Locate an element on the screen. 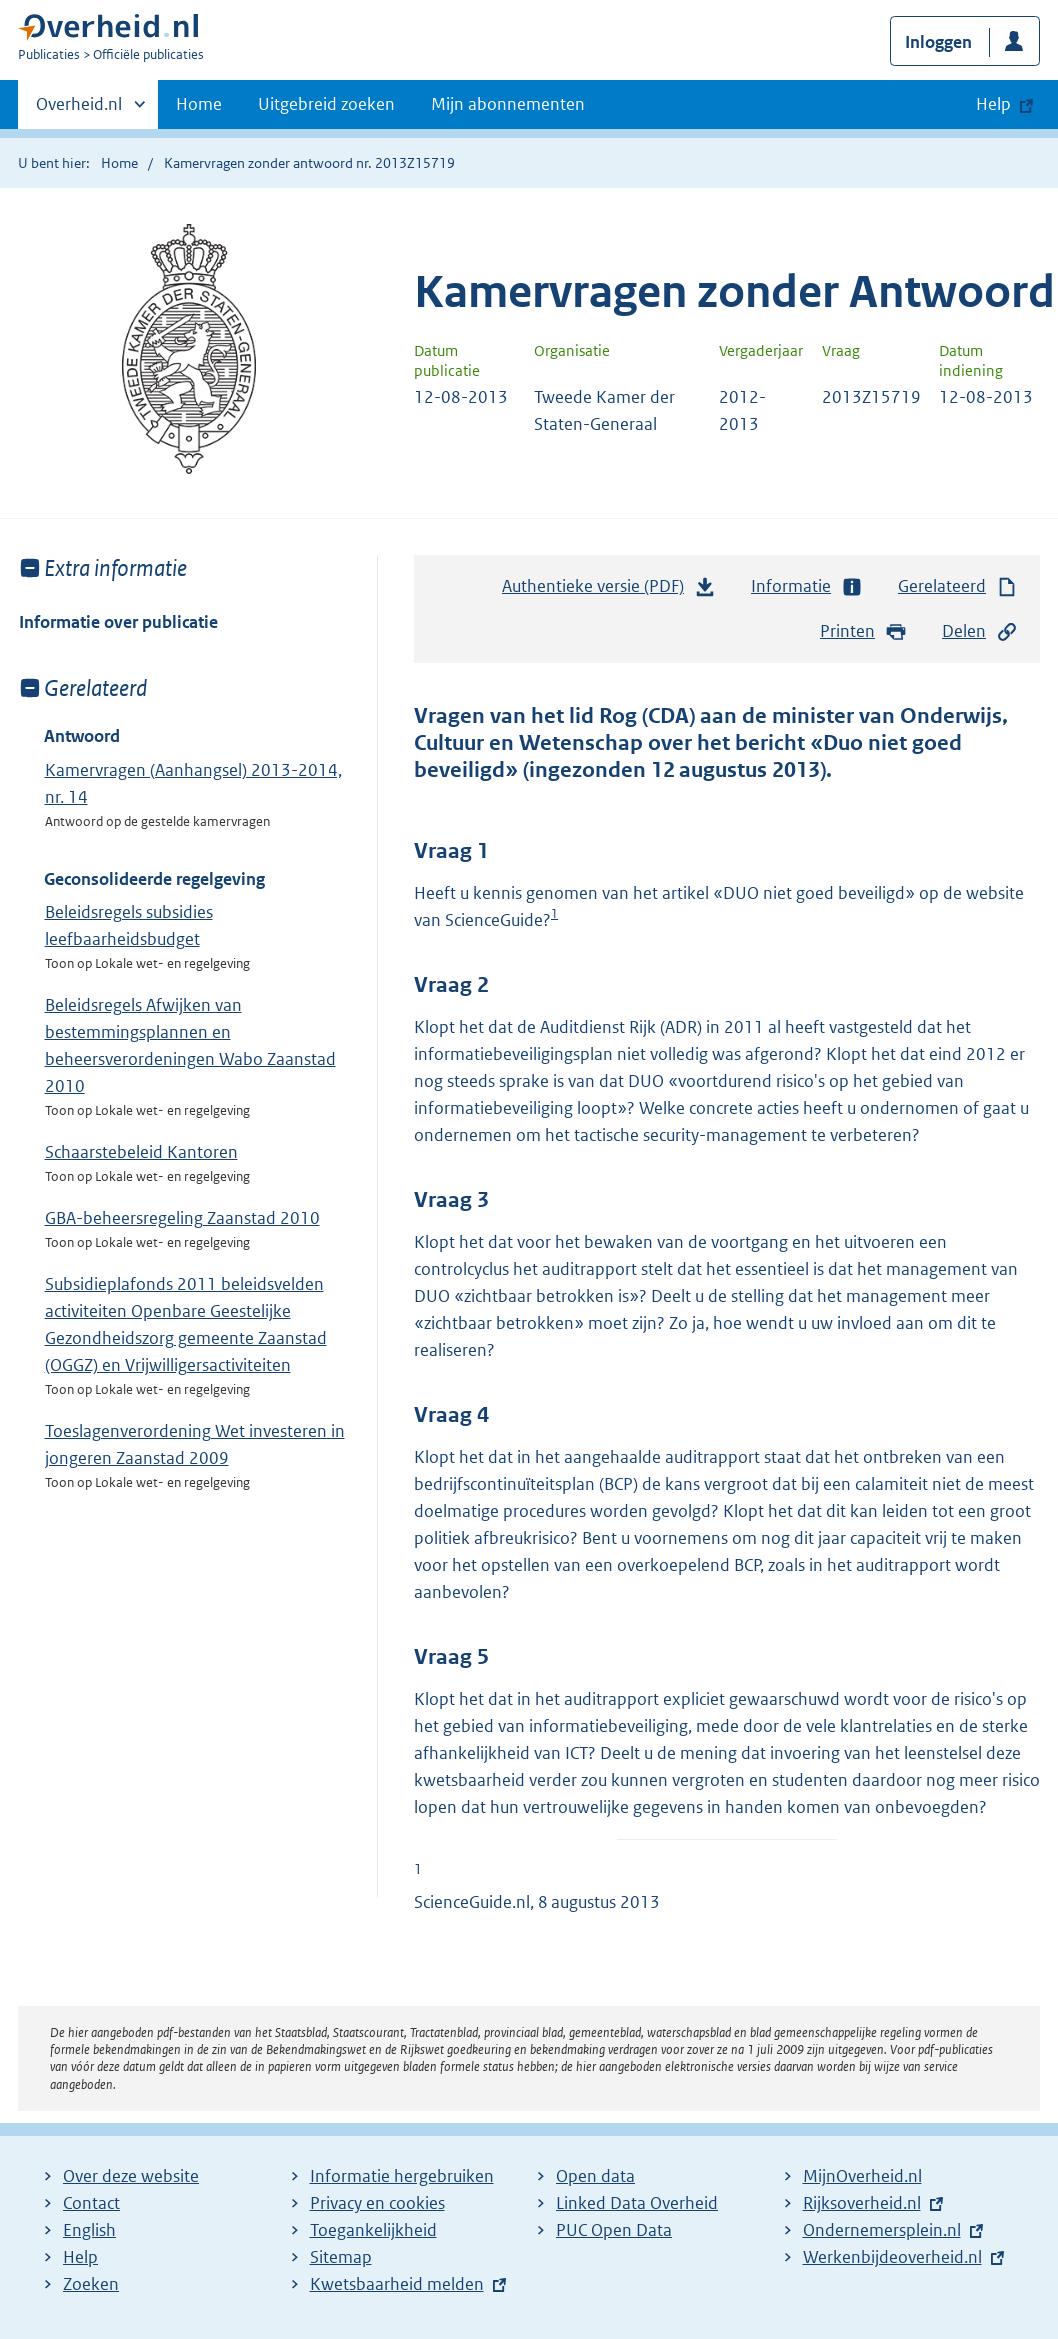  Kwetsbaarheid melden is located at coordinates (397, 2284).